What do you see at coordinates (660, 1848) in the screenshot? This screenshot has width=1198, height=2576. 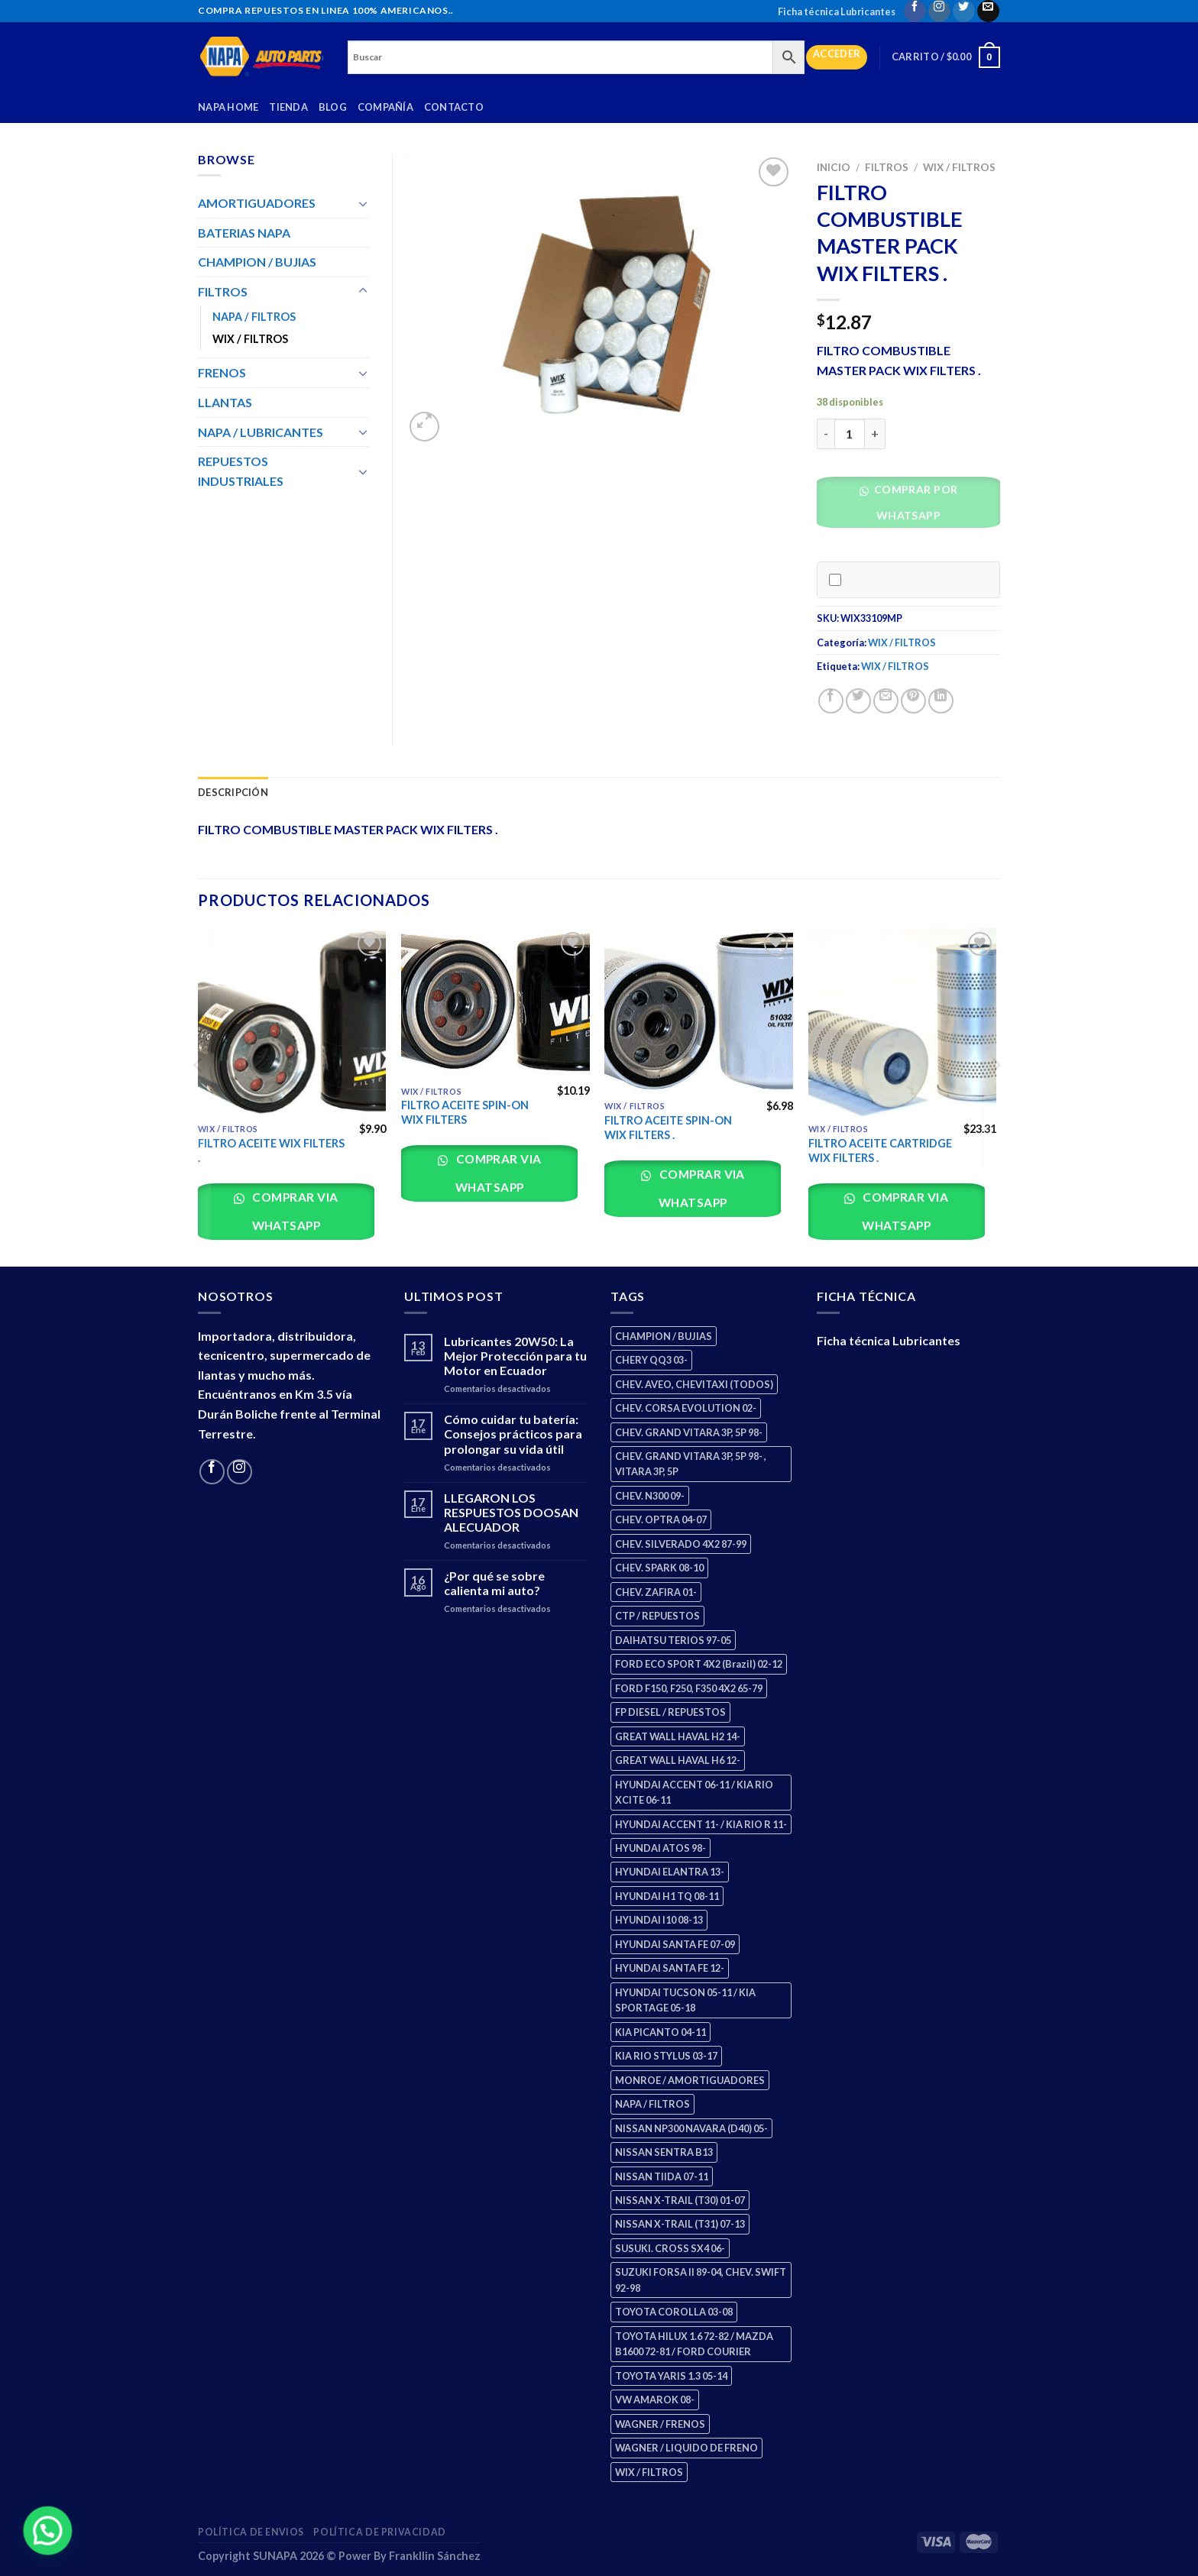 I see `HYUNDAI ATOS 98- [HYUNDAI ATOS 98- (2 productos)]` at bounding box center [660, 1848].